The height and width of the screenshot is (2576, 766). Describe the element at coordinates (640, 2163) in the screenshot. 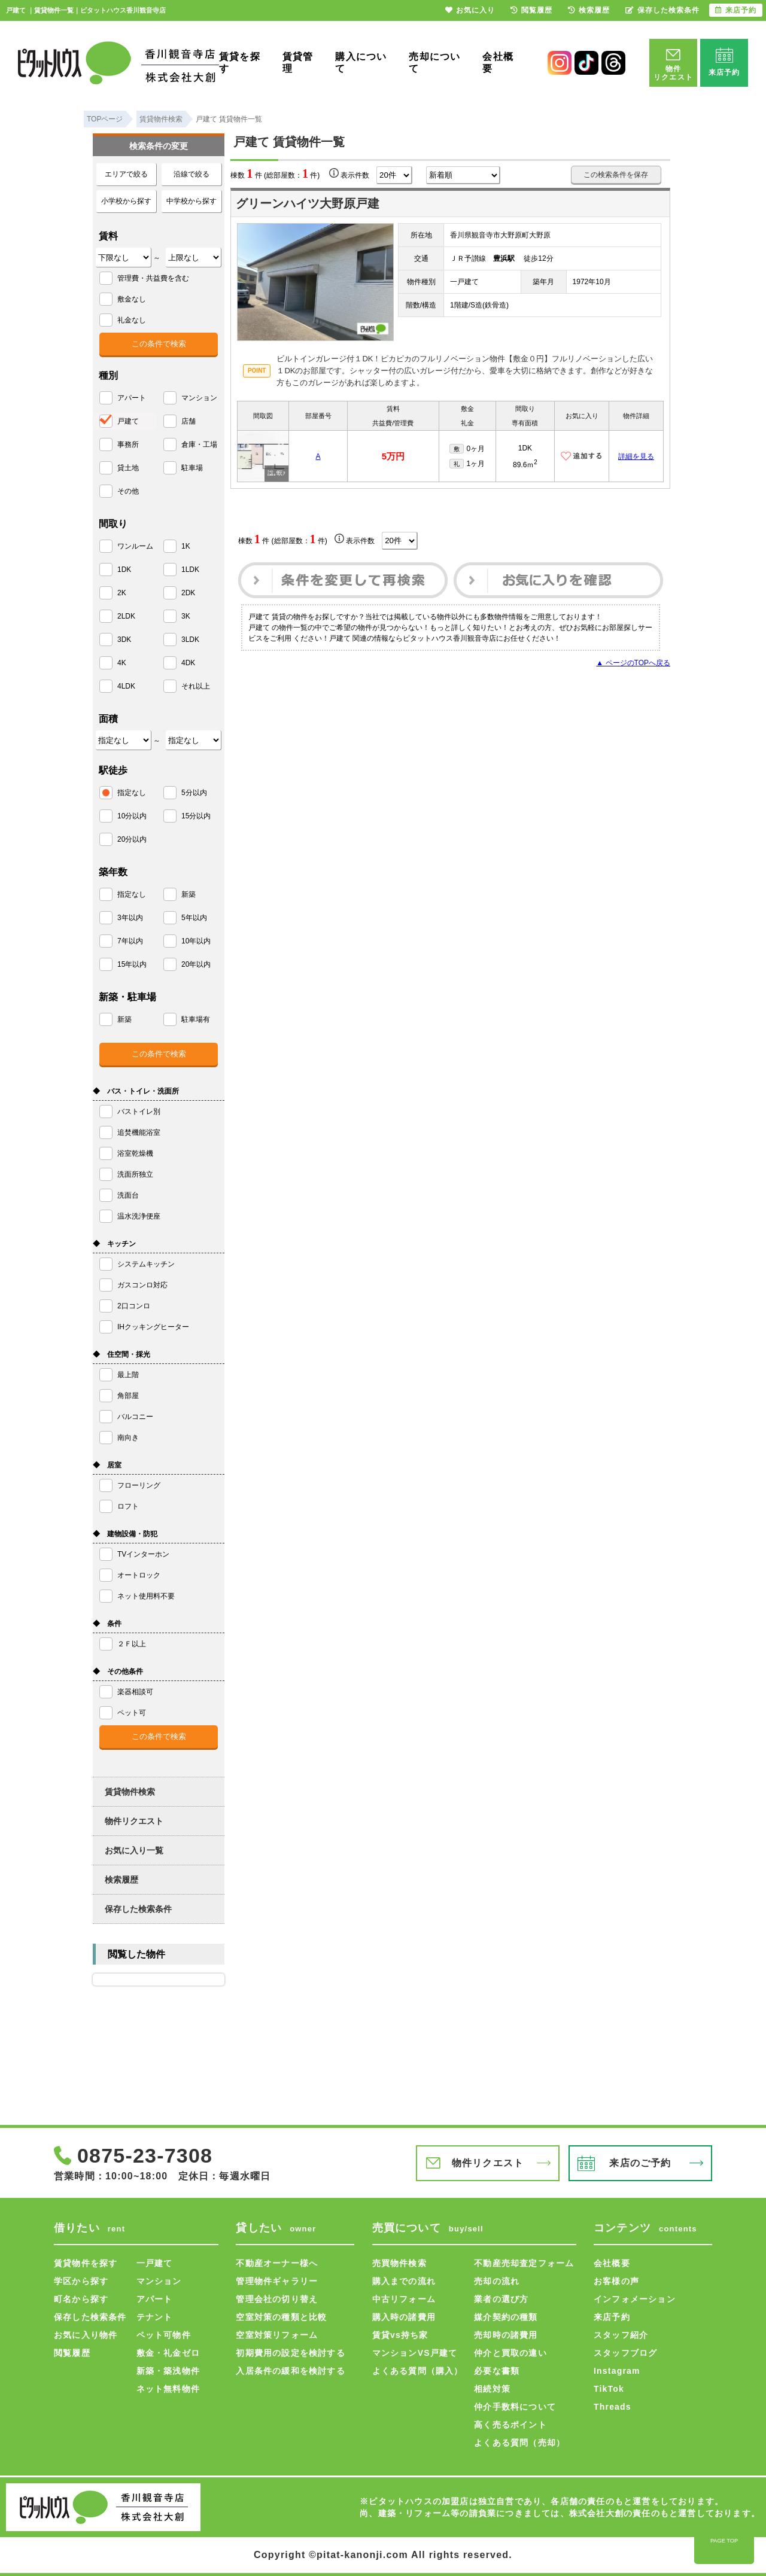

I see `来店のご予約` at that location.